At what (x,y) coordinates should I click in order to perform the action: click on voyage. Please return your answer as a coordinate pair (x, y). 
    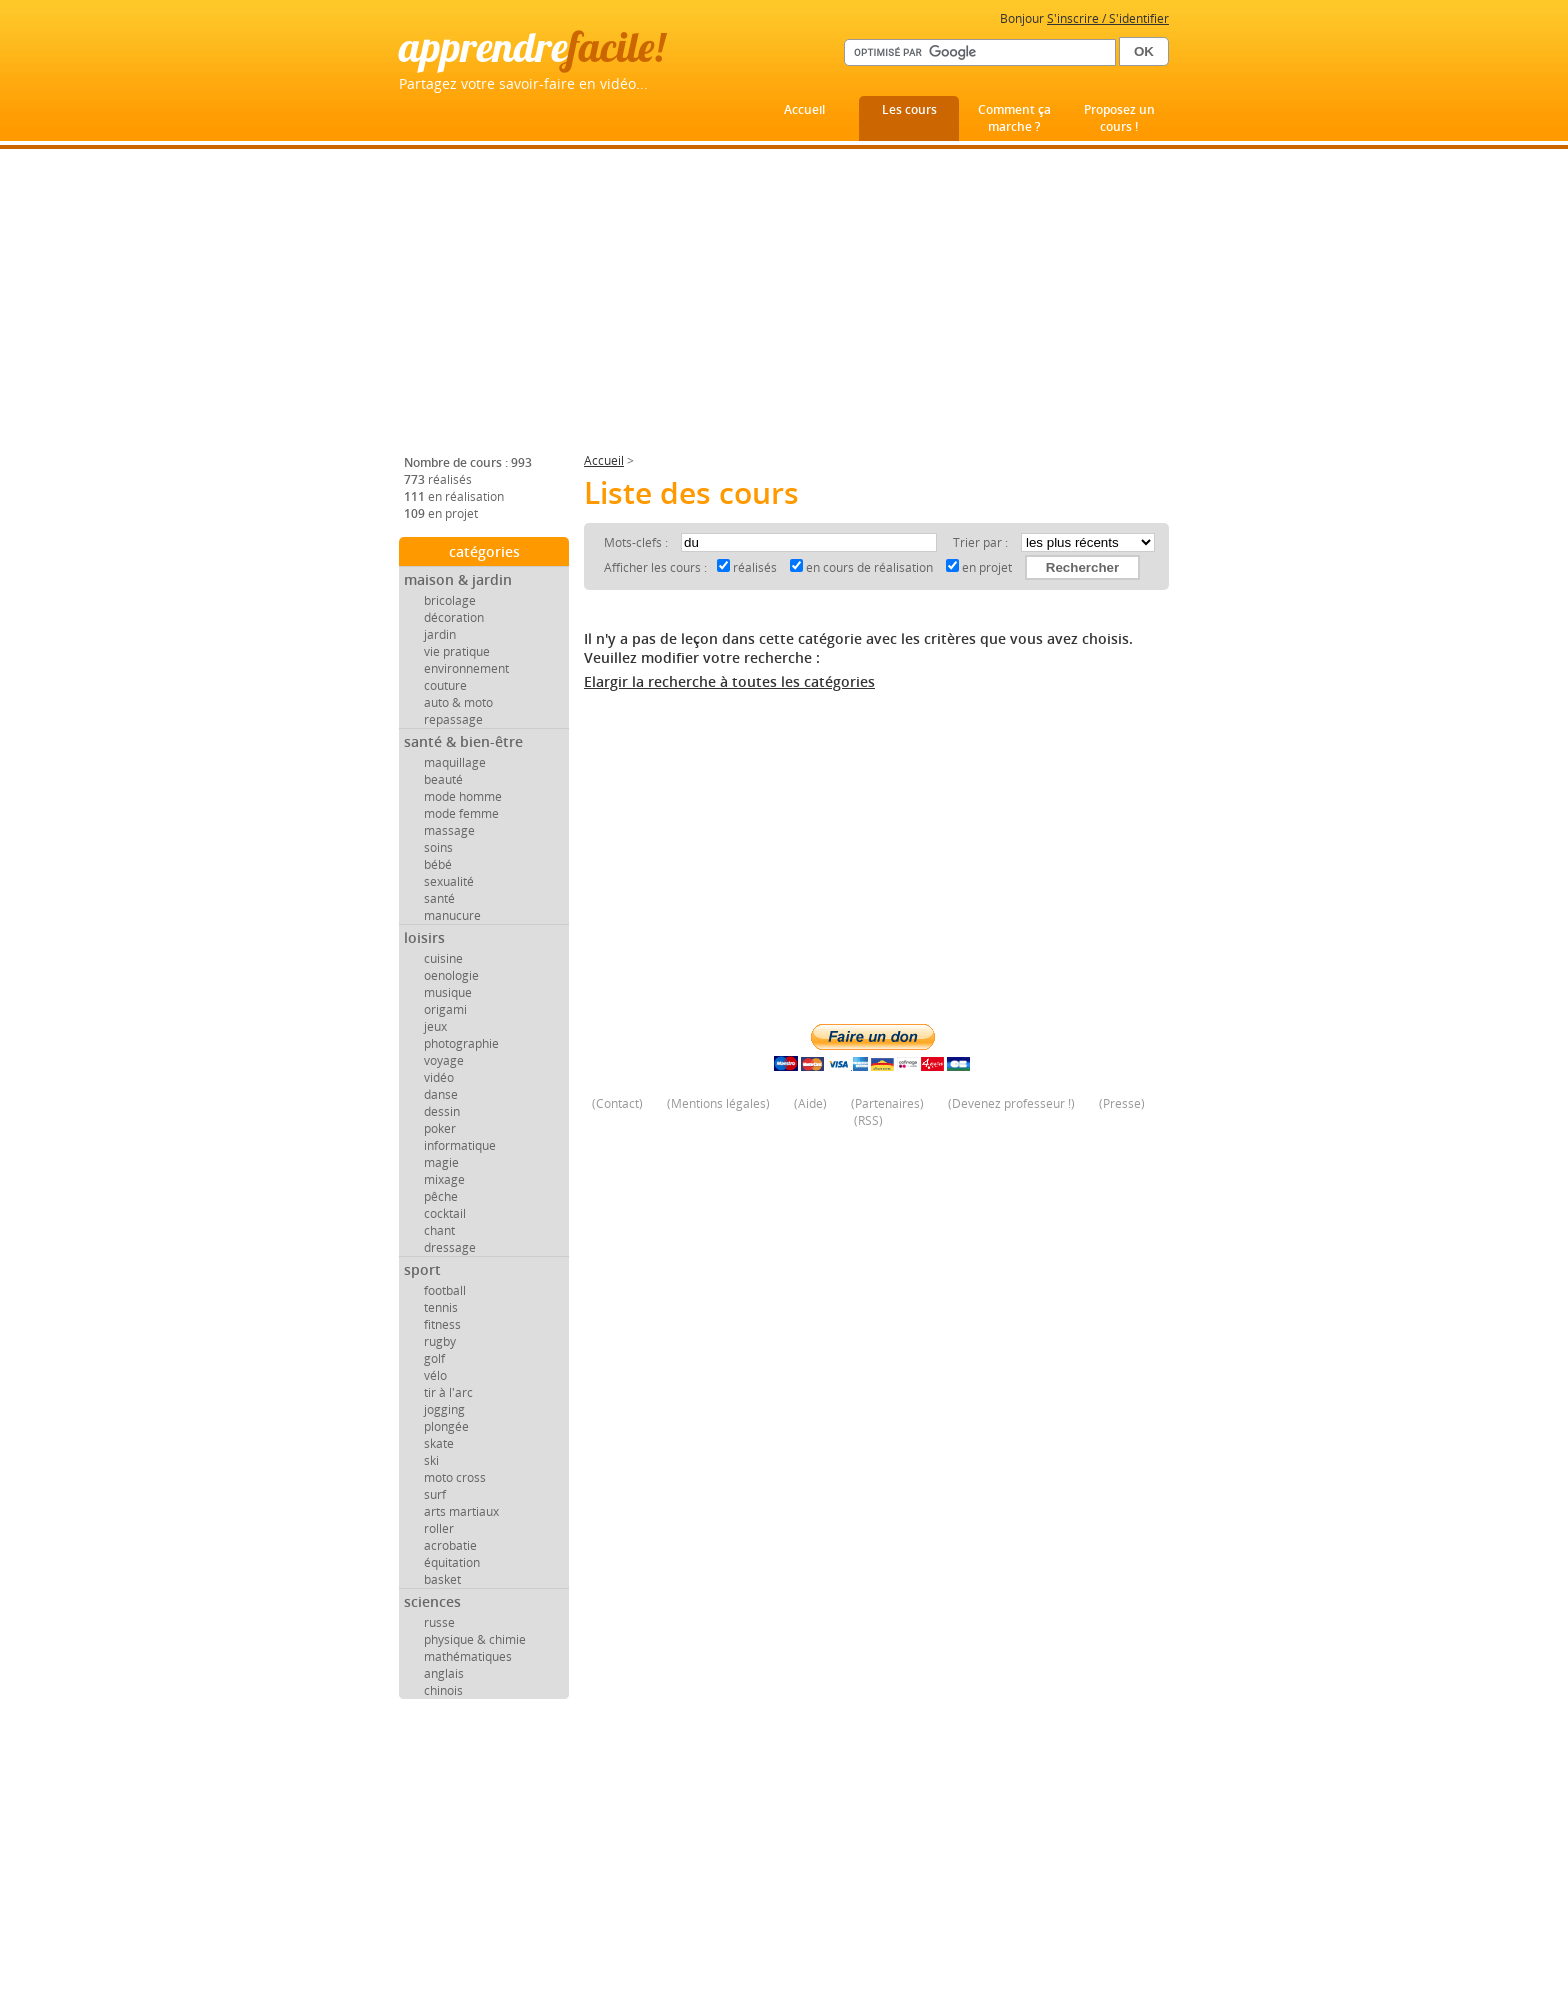
    Looking at the image, I should click on (444, 1060).